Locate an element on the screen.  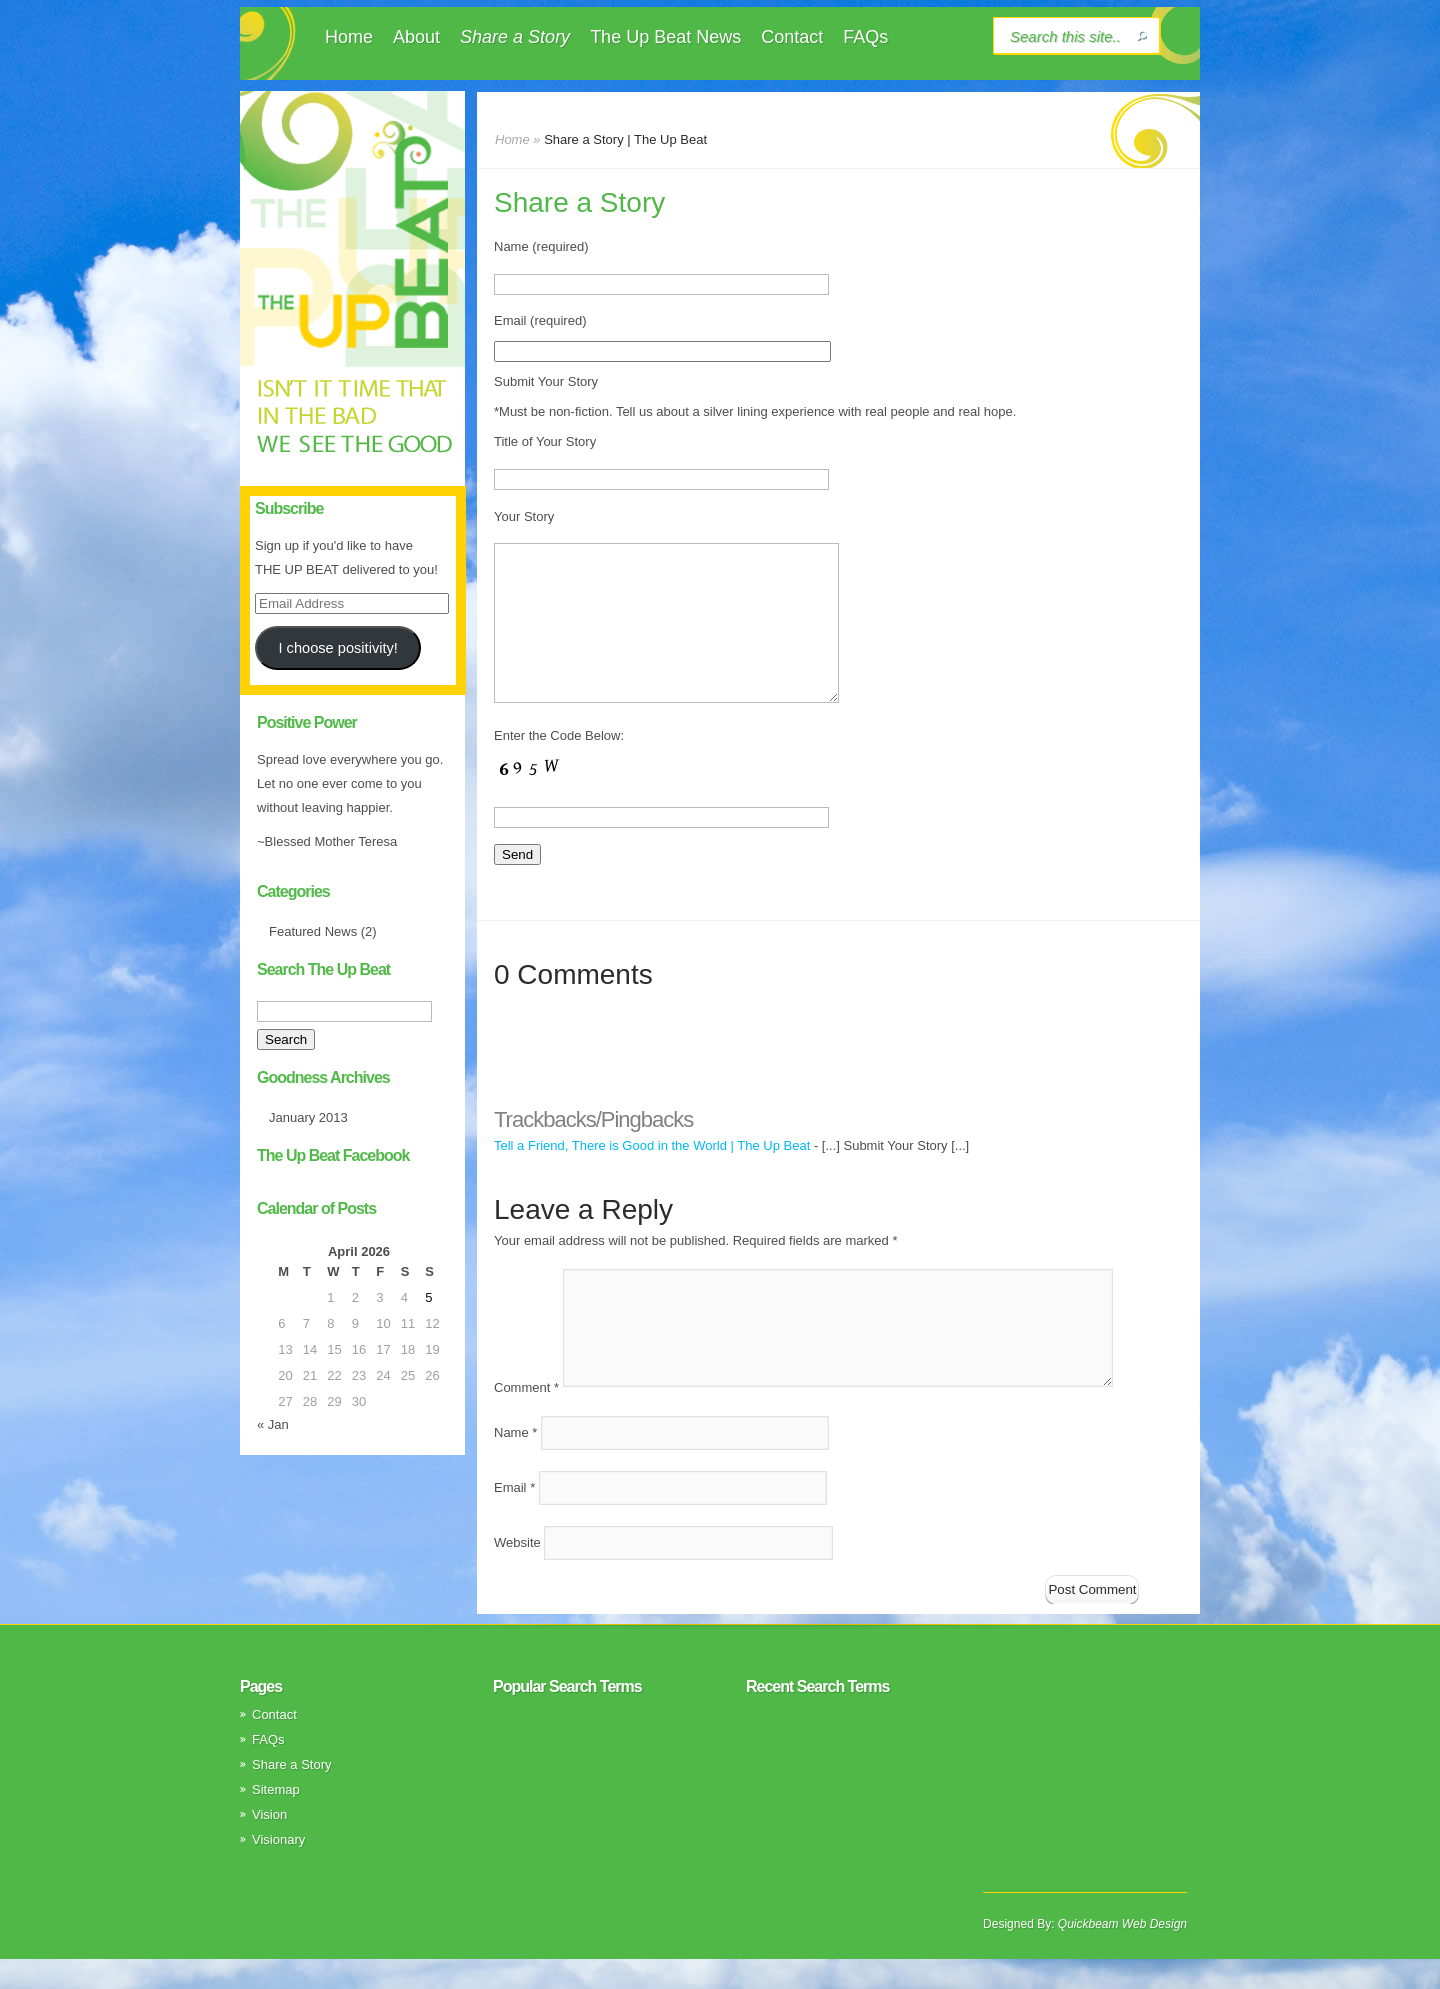
Sitemap is located at coordinates (276, 1819).